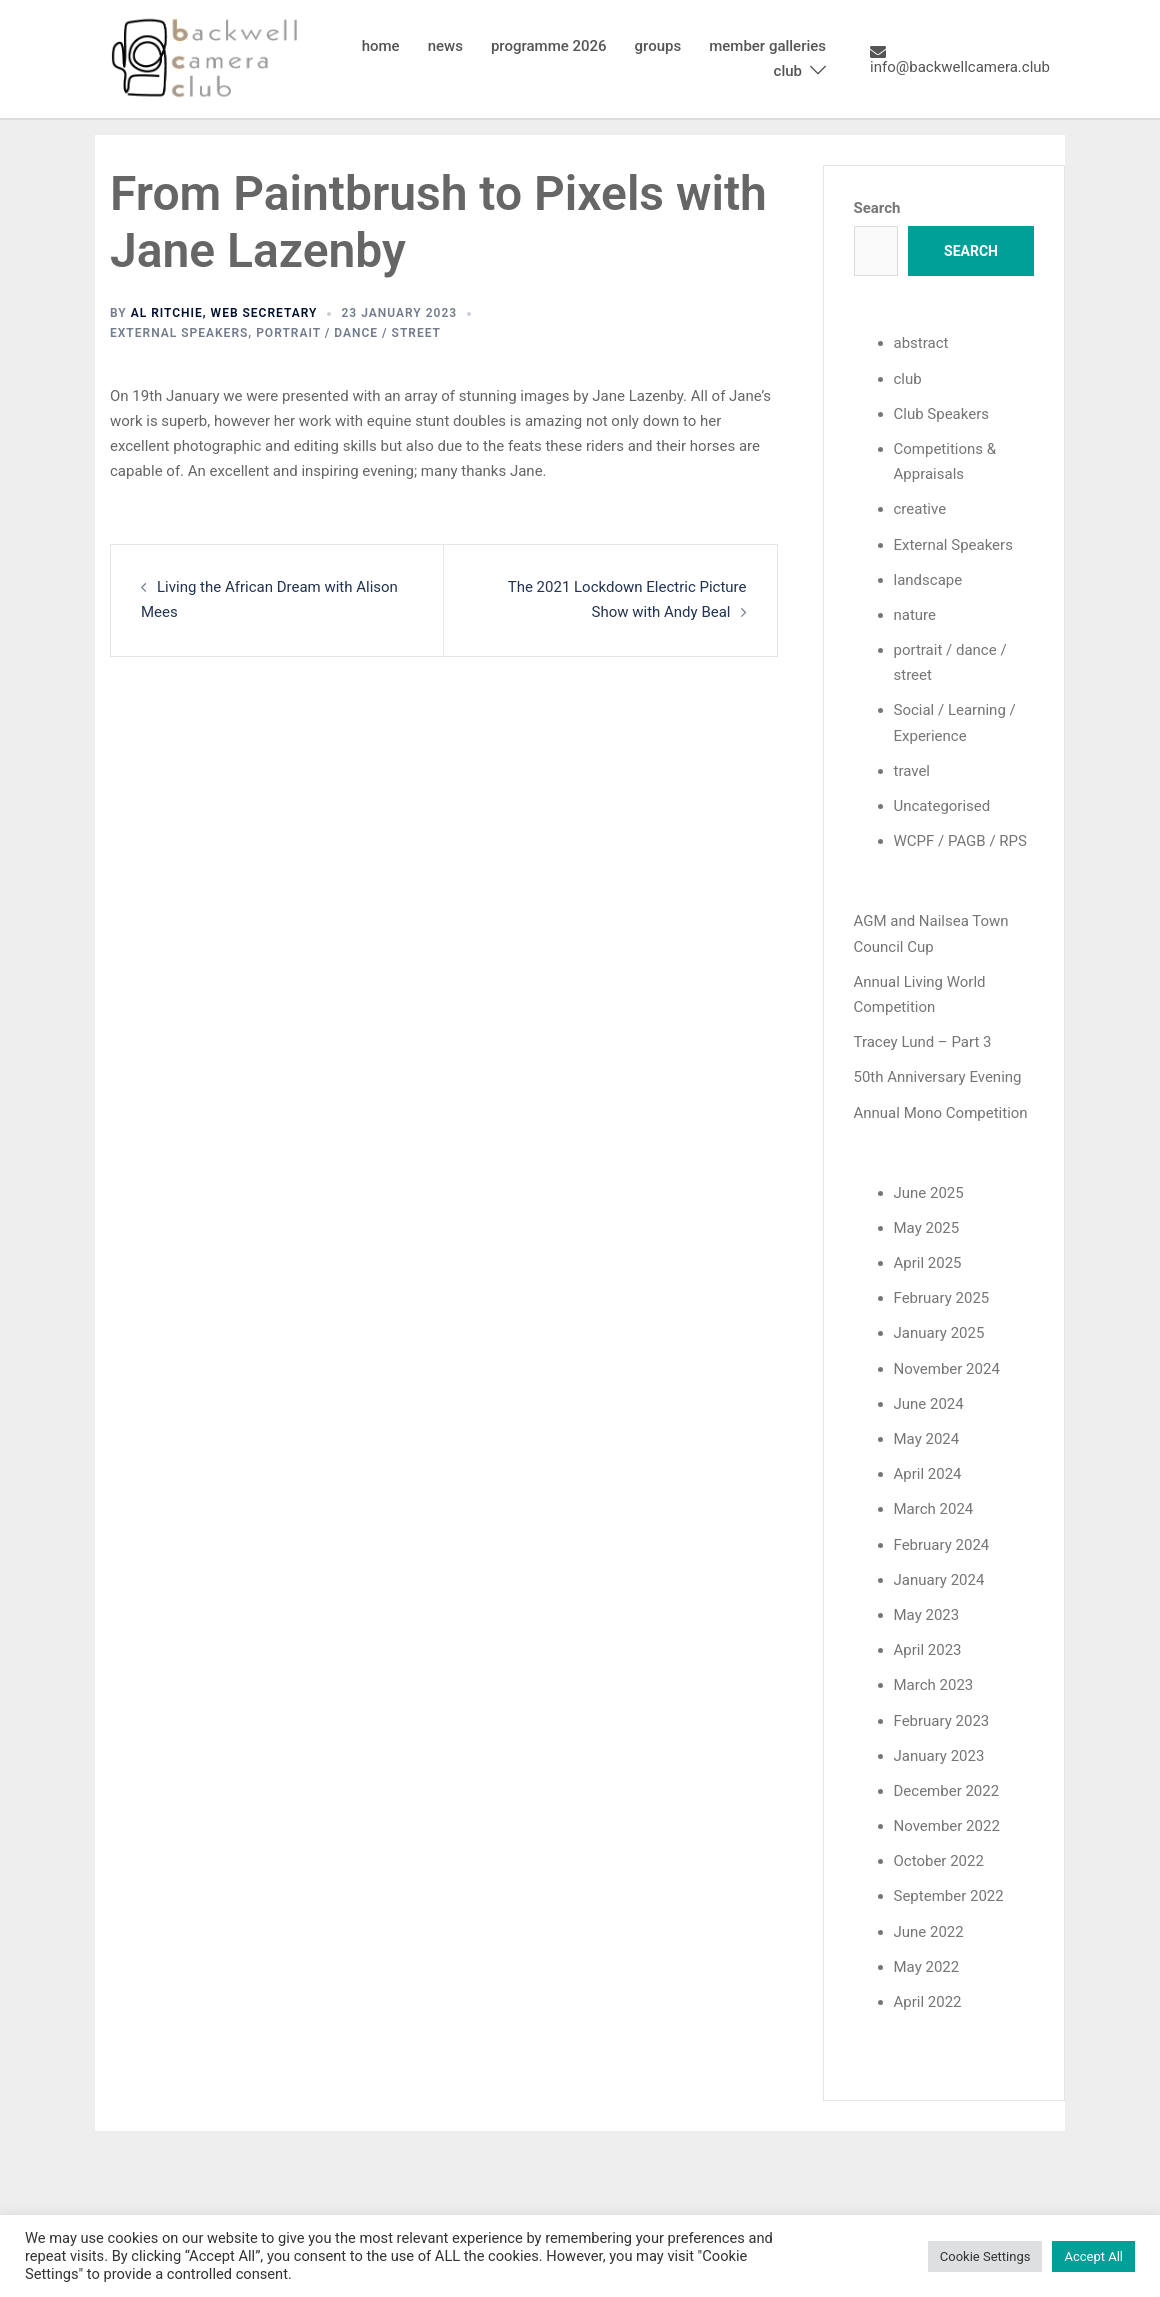 The height and width of the screenshot is (2297, 1160). Describe the element at coordinates (939, 1333) in the screenshot. I see `January 2025` at that location.